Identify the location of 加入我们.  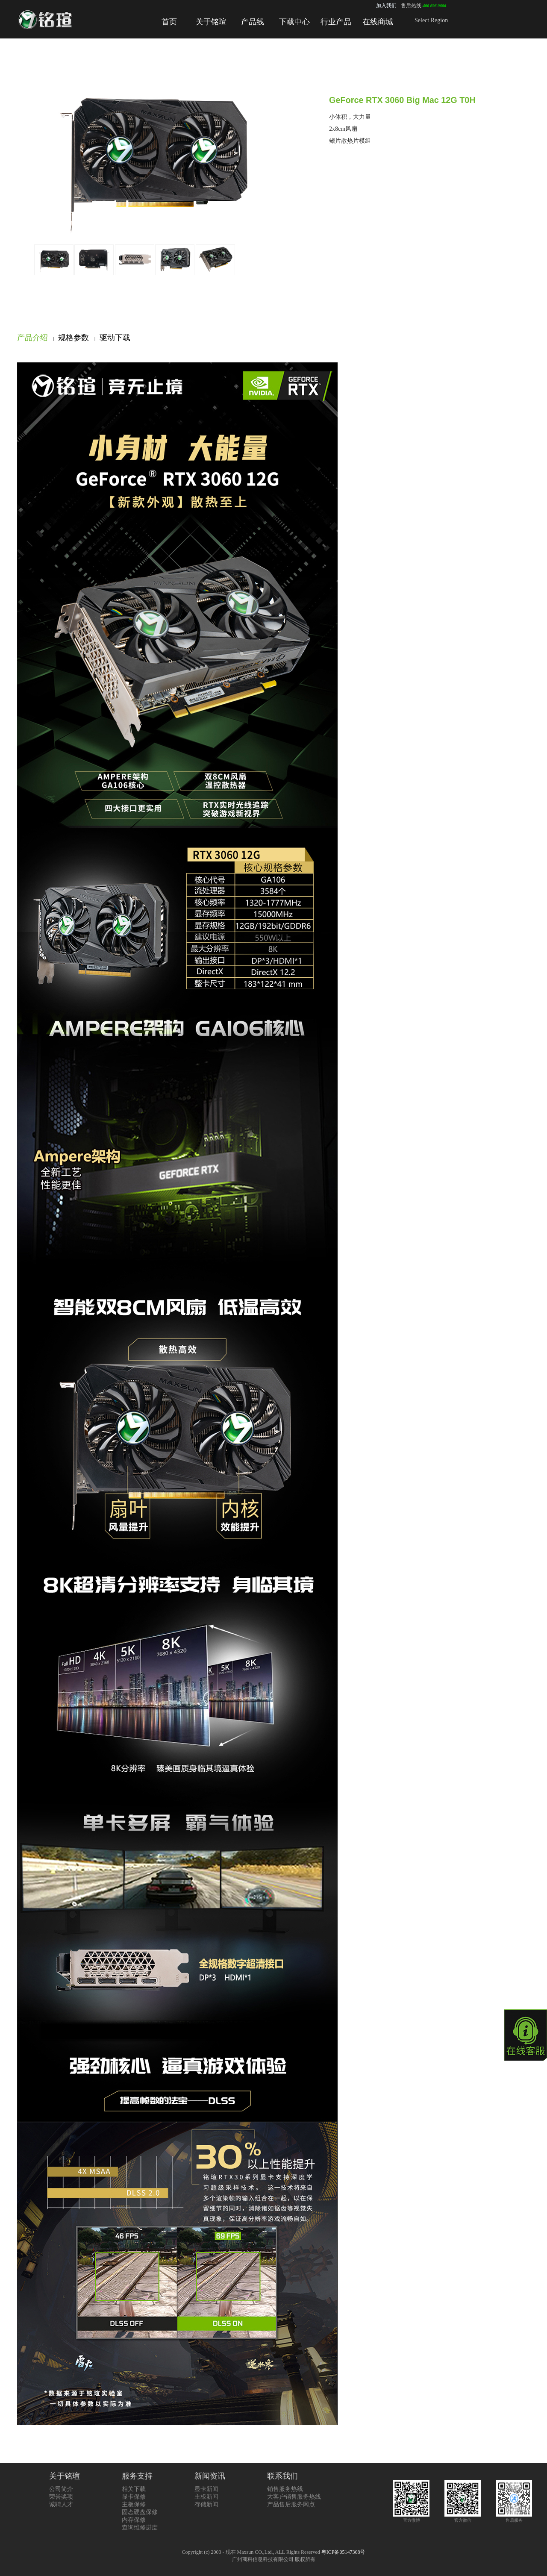
(386, 6).